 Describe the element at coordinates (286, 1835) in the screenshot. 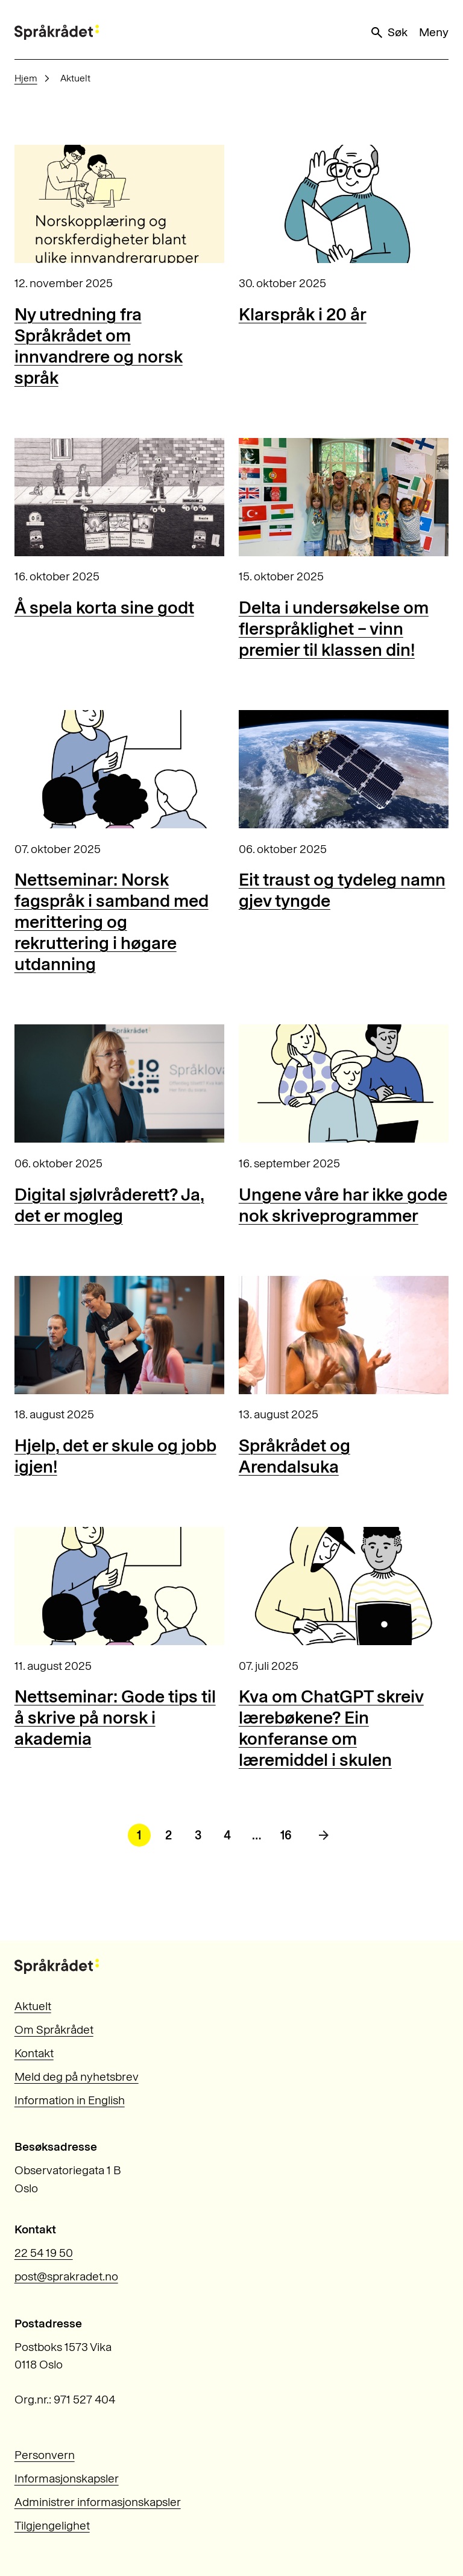

I see `16` at that location.